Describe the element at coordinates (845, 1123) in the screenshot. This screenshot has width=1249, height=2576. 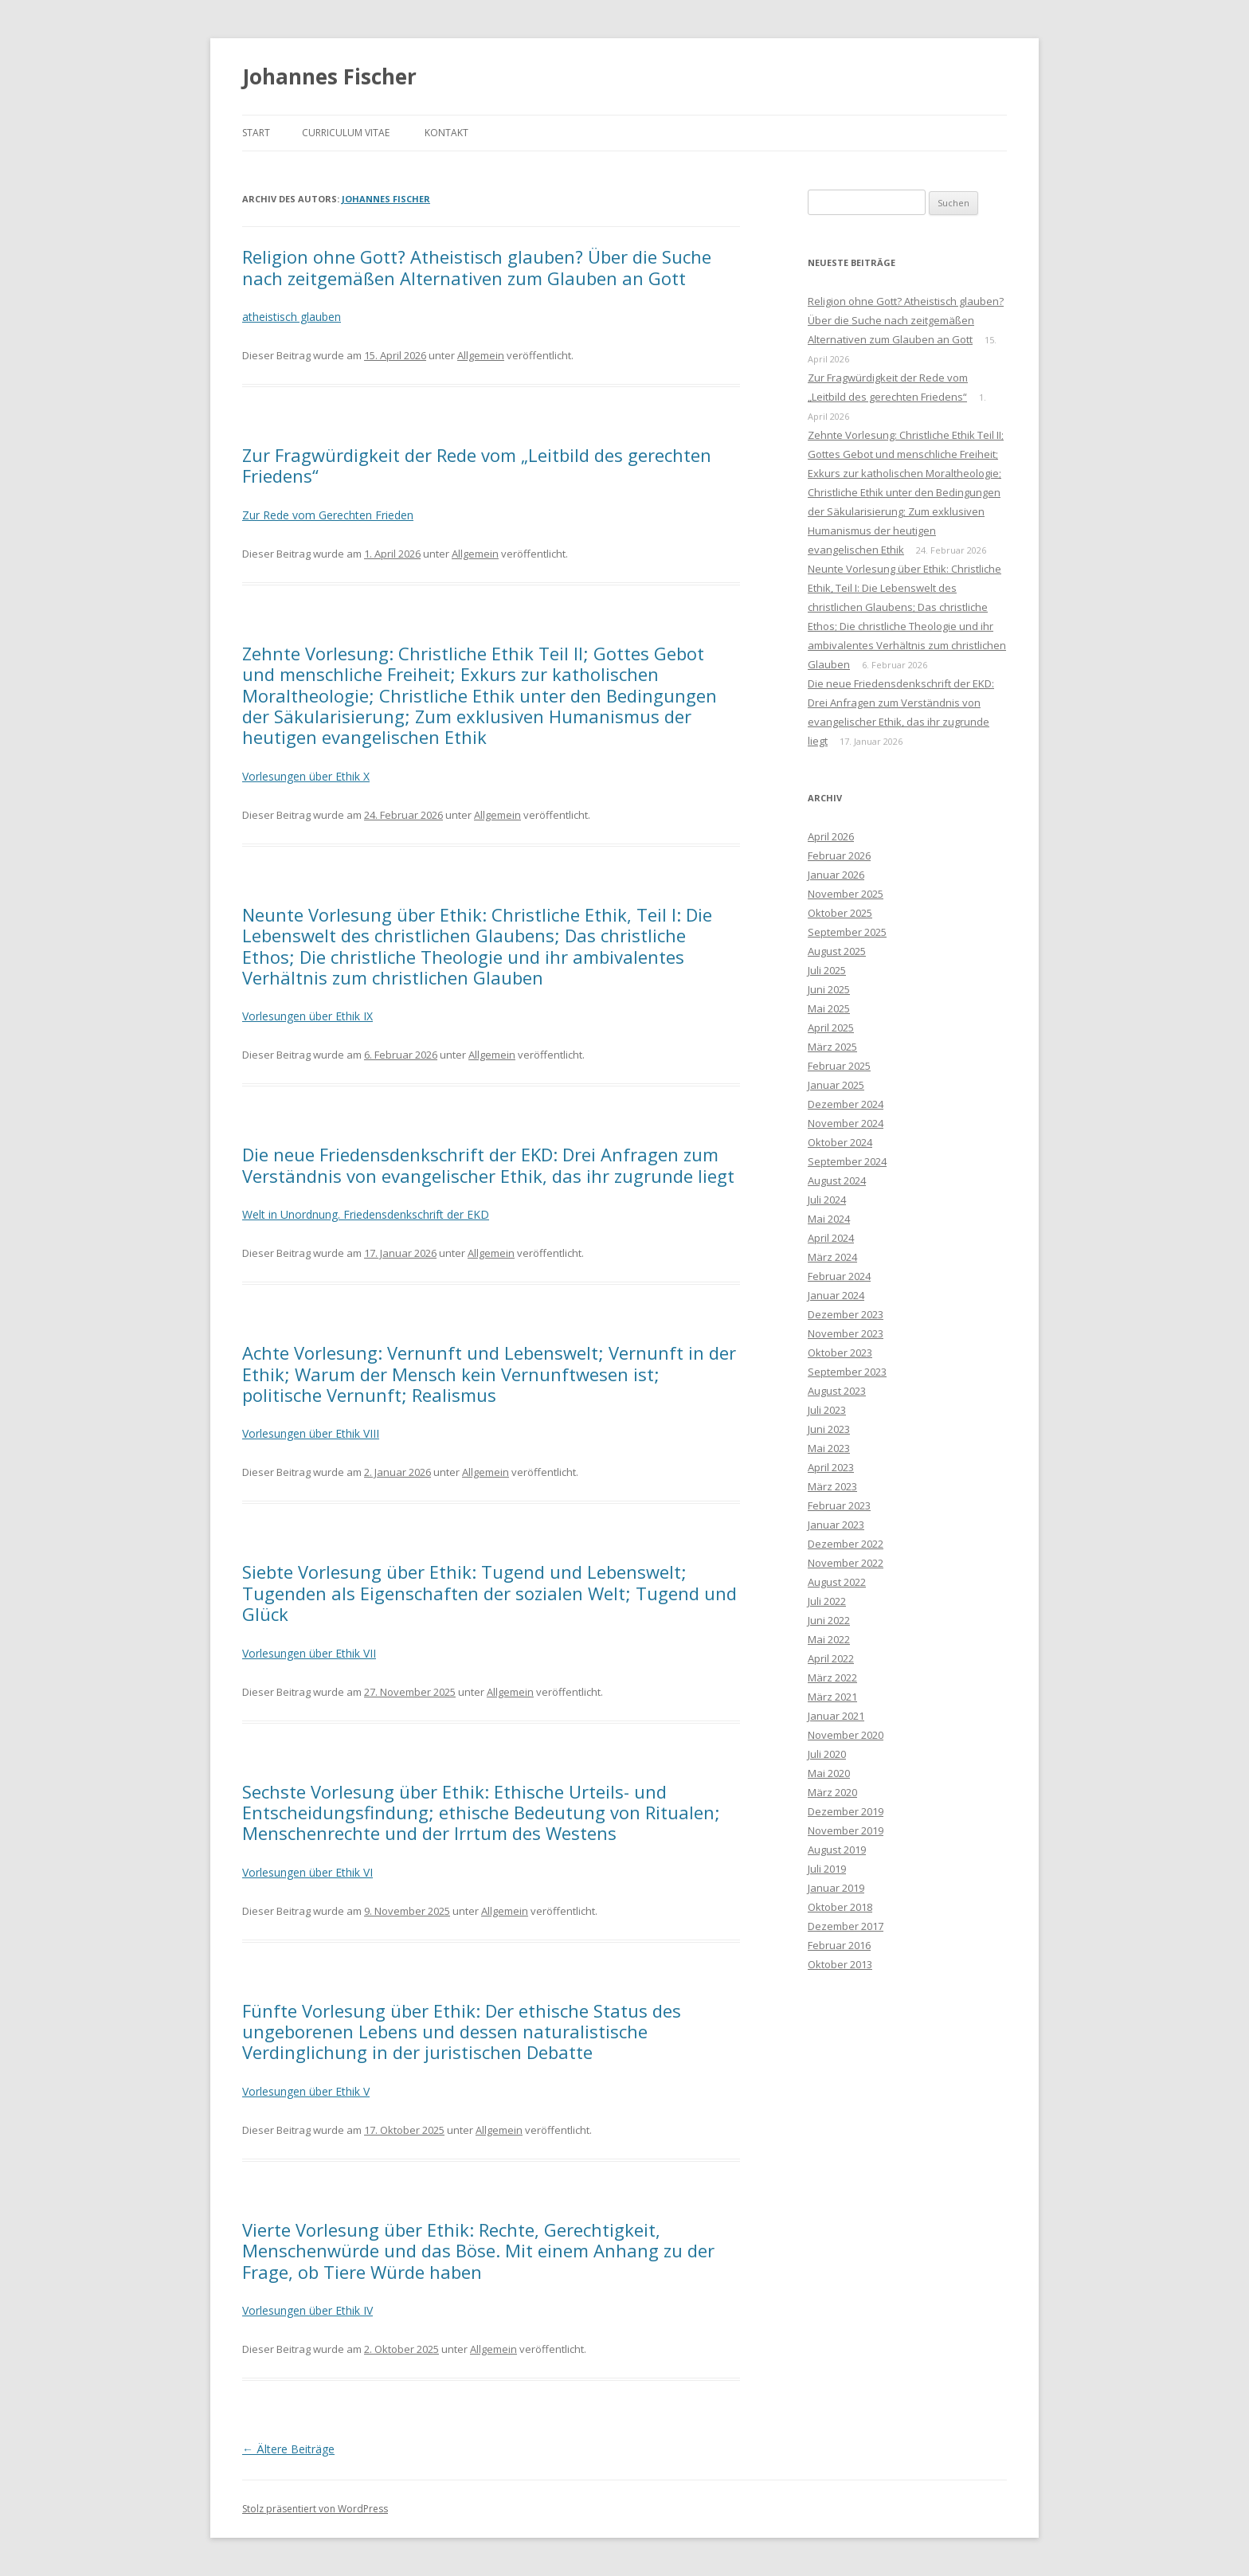
I see `November 2024` at that location.